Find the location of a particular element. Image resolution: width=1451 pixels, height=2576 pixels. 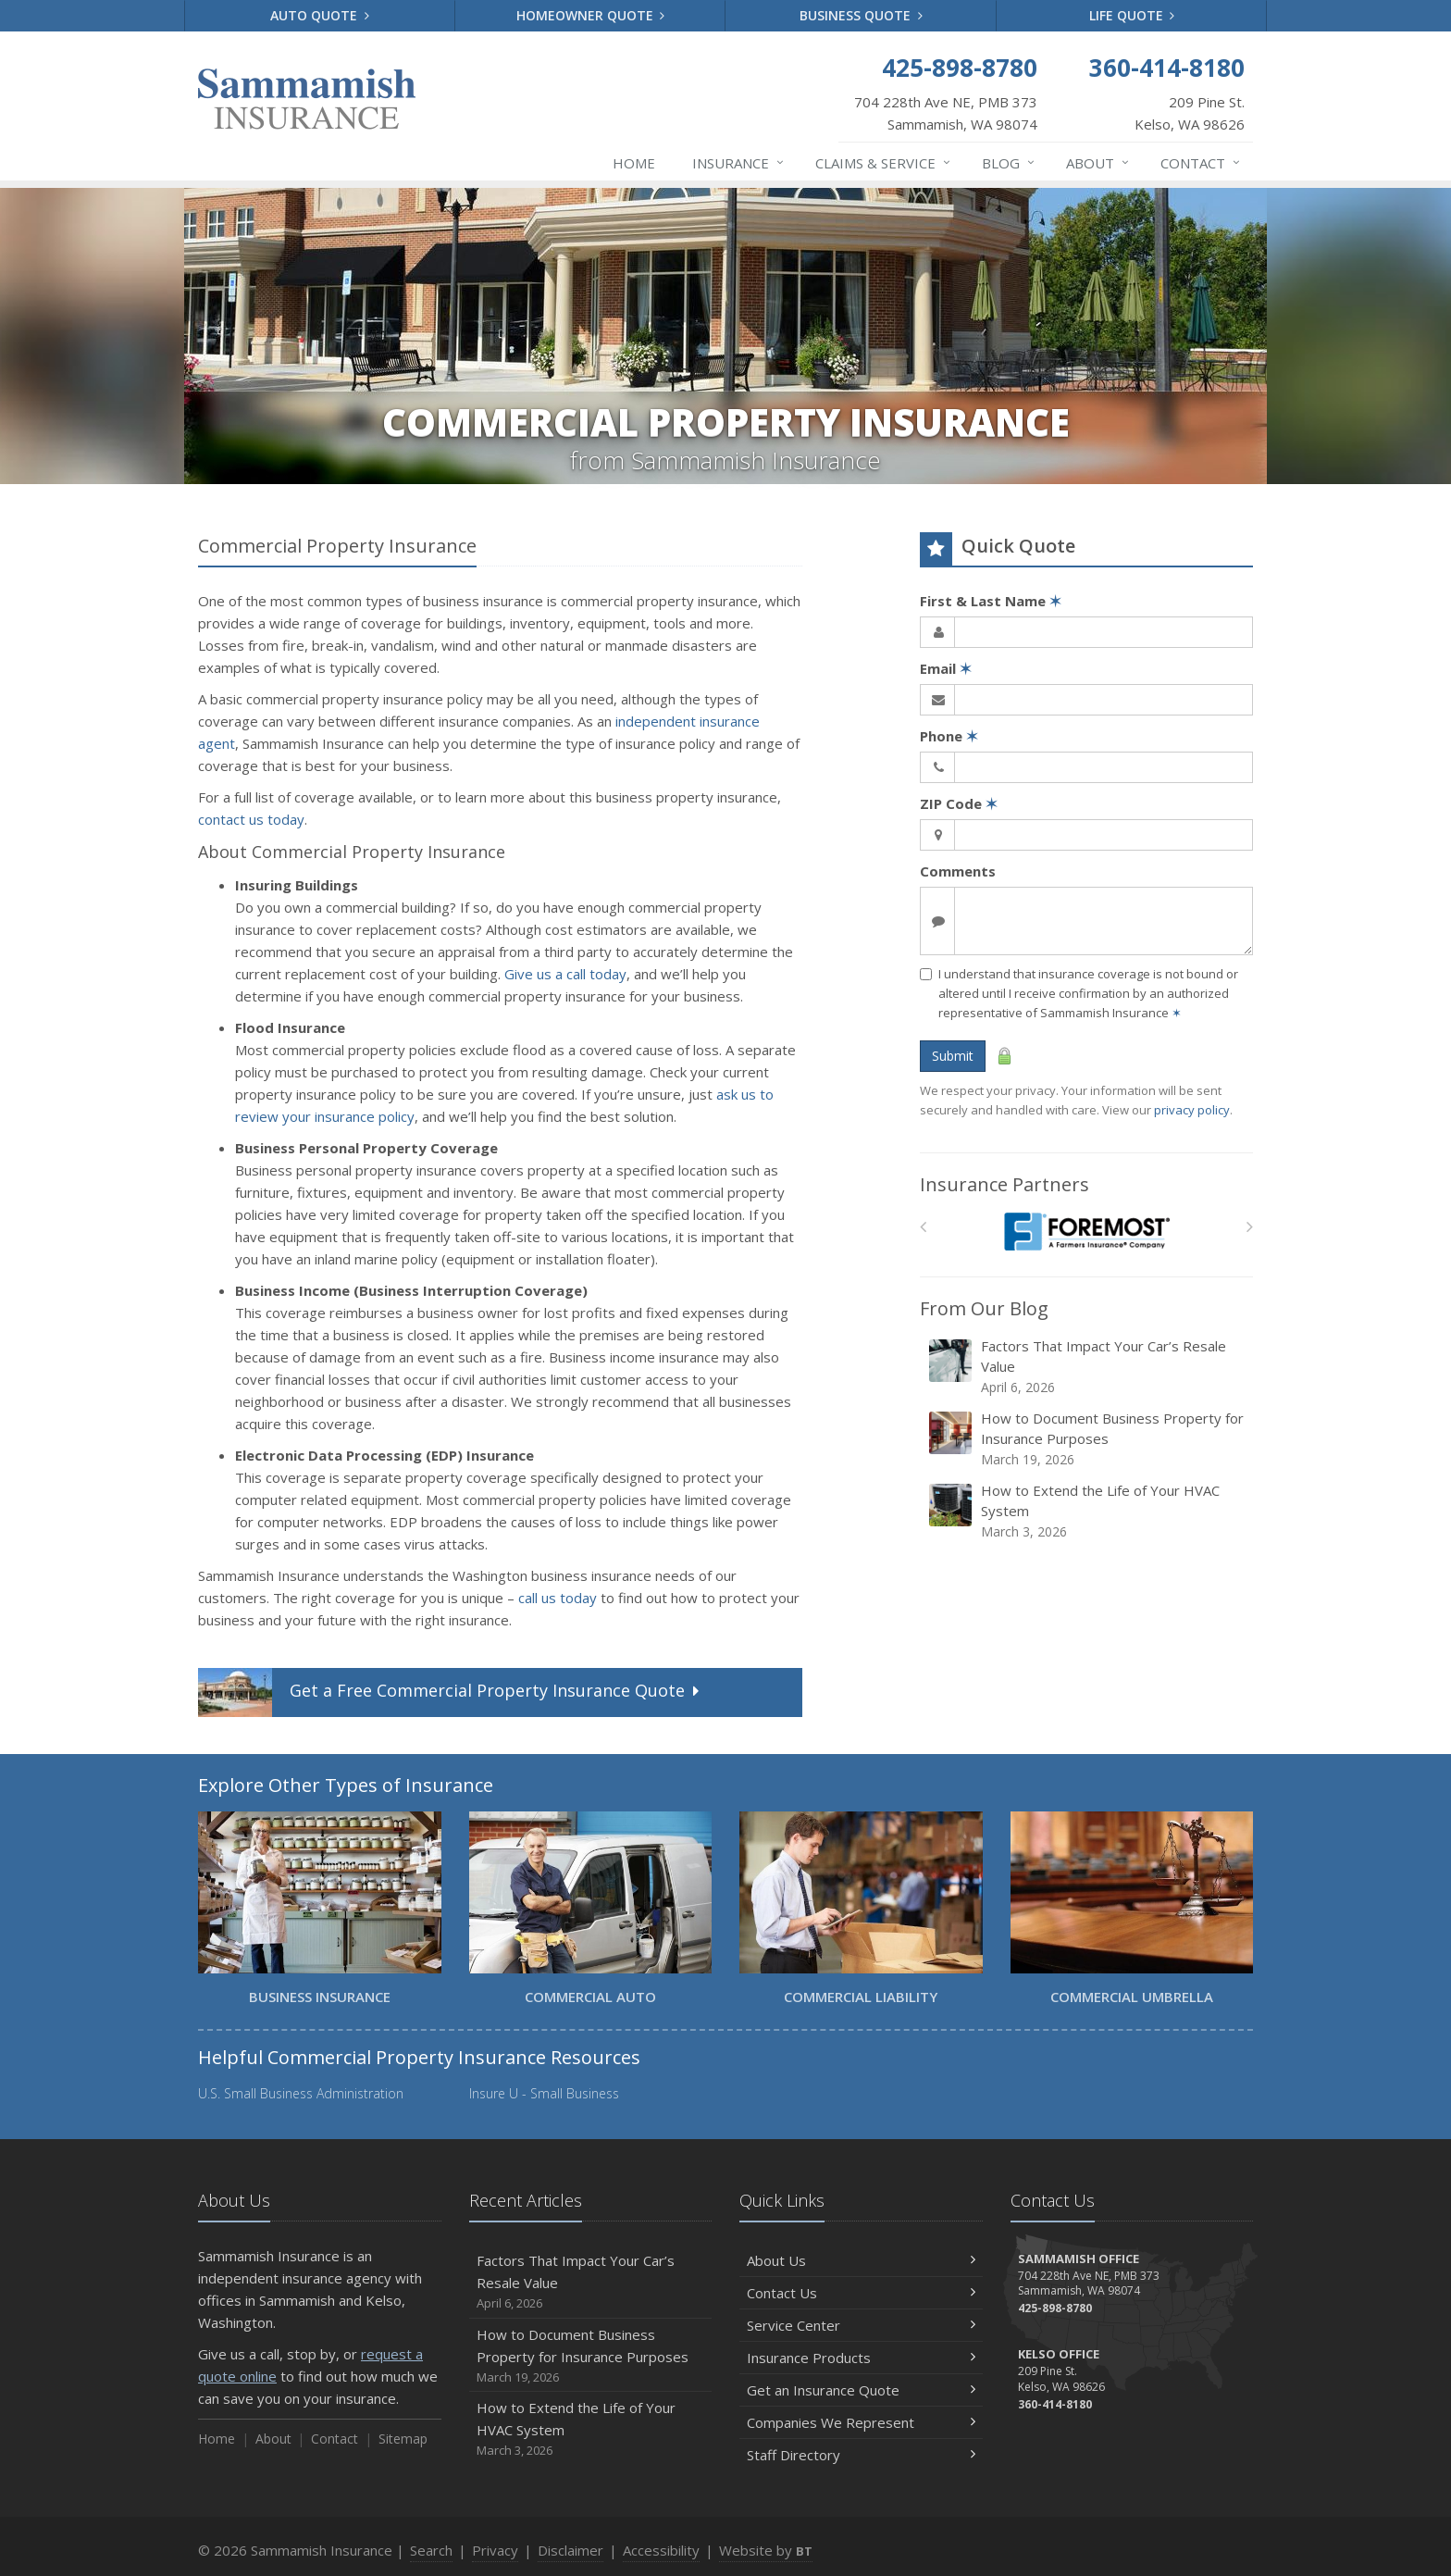

How to Extend the Life of Your HVAC System is located at coordinates (1087, 1511).